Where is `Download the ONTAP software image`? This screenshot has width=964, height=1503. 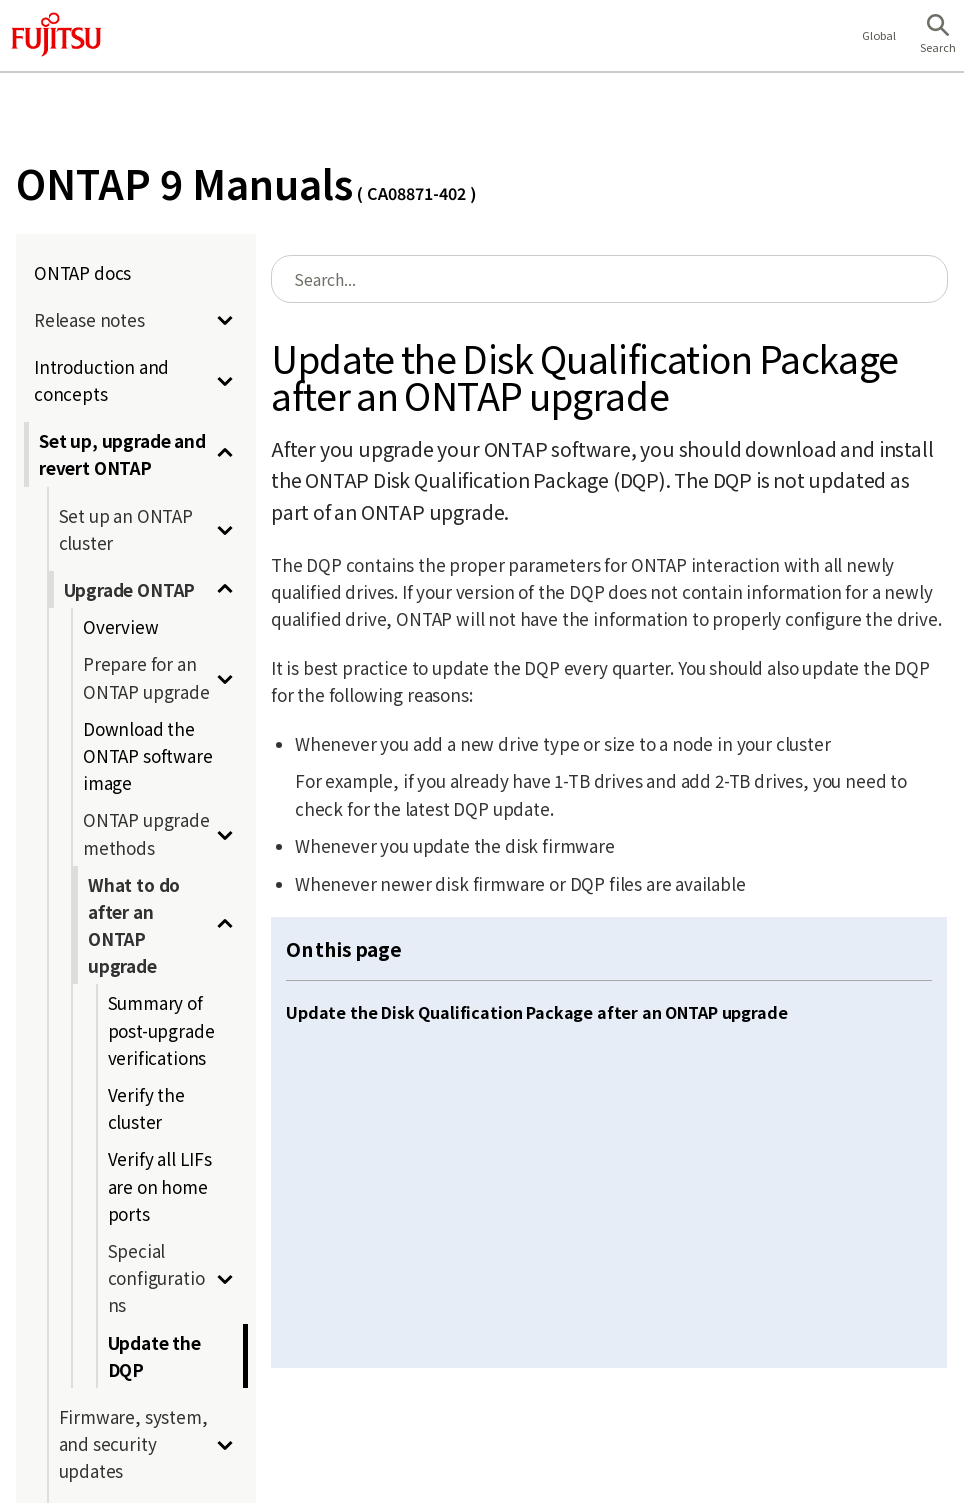 Download the ONTAP software image is located at coordinates (148, 755).